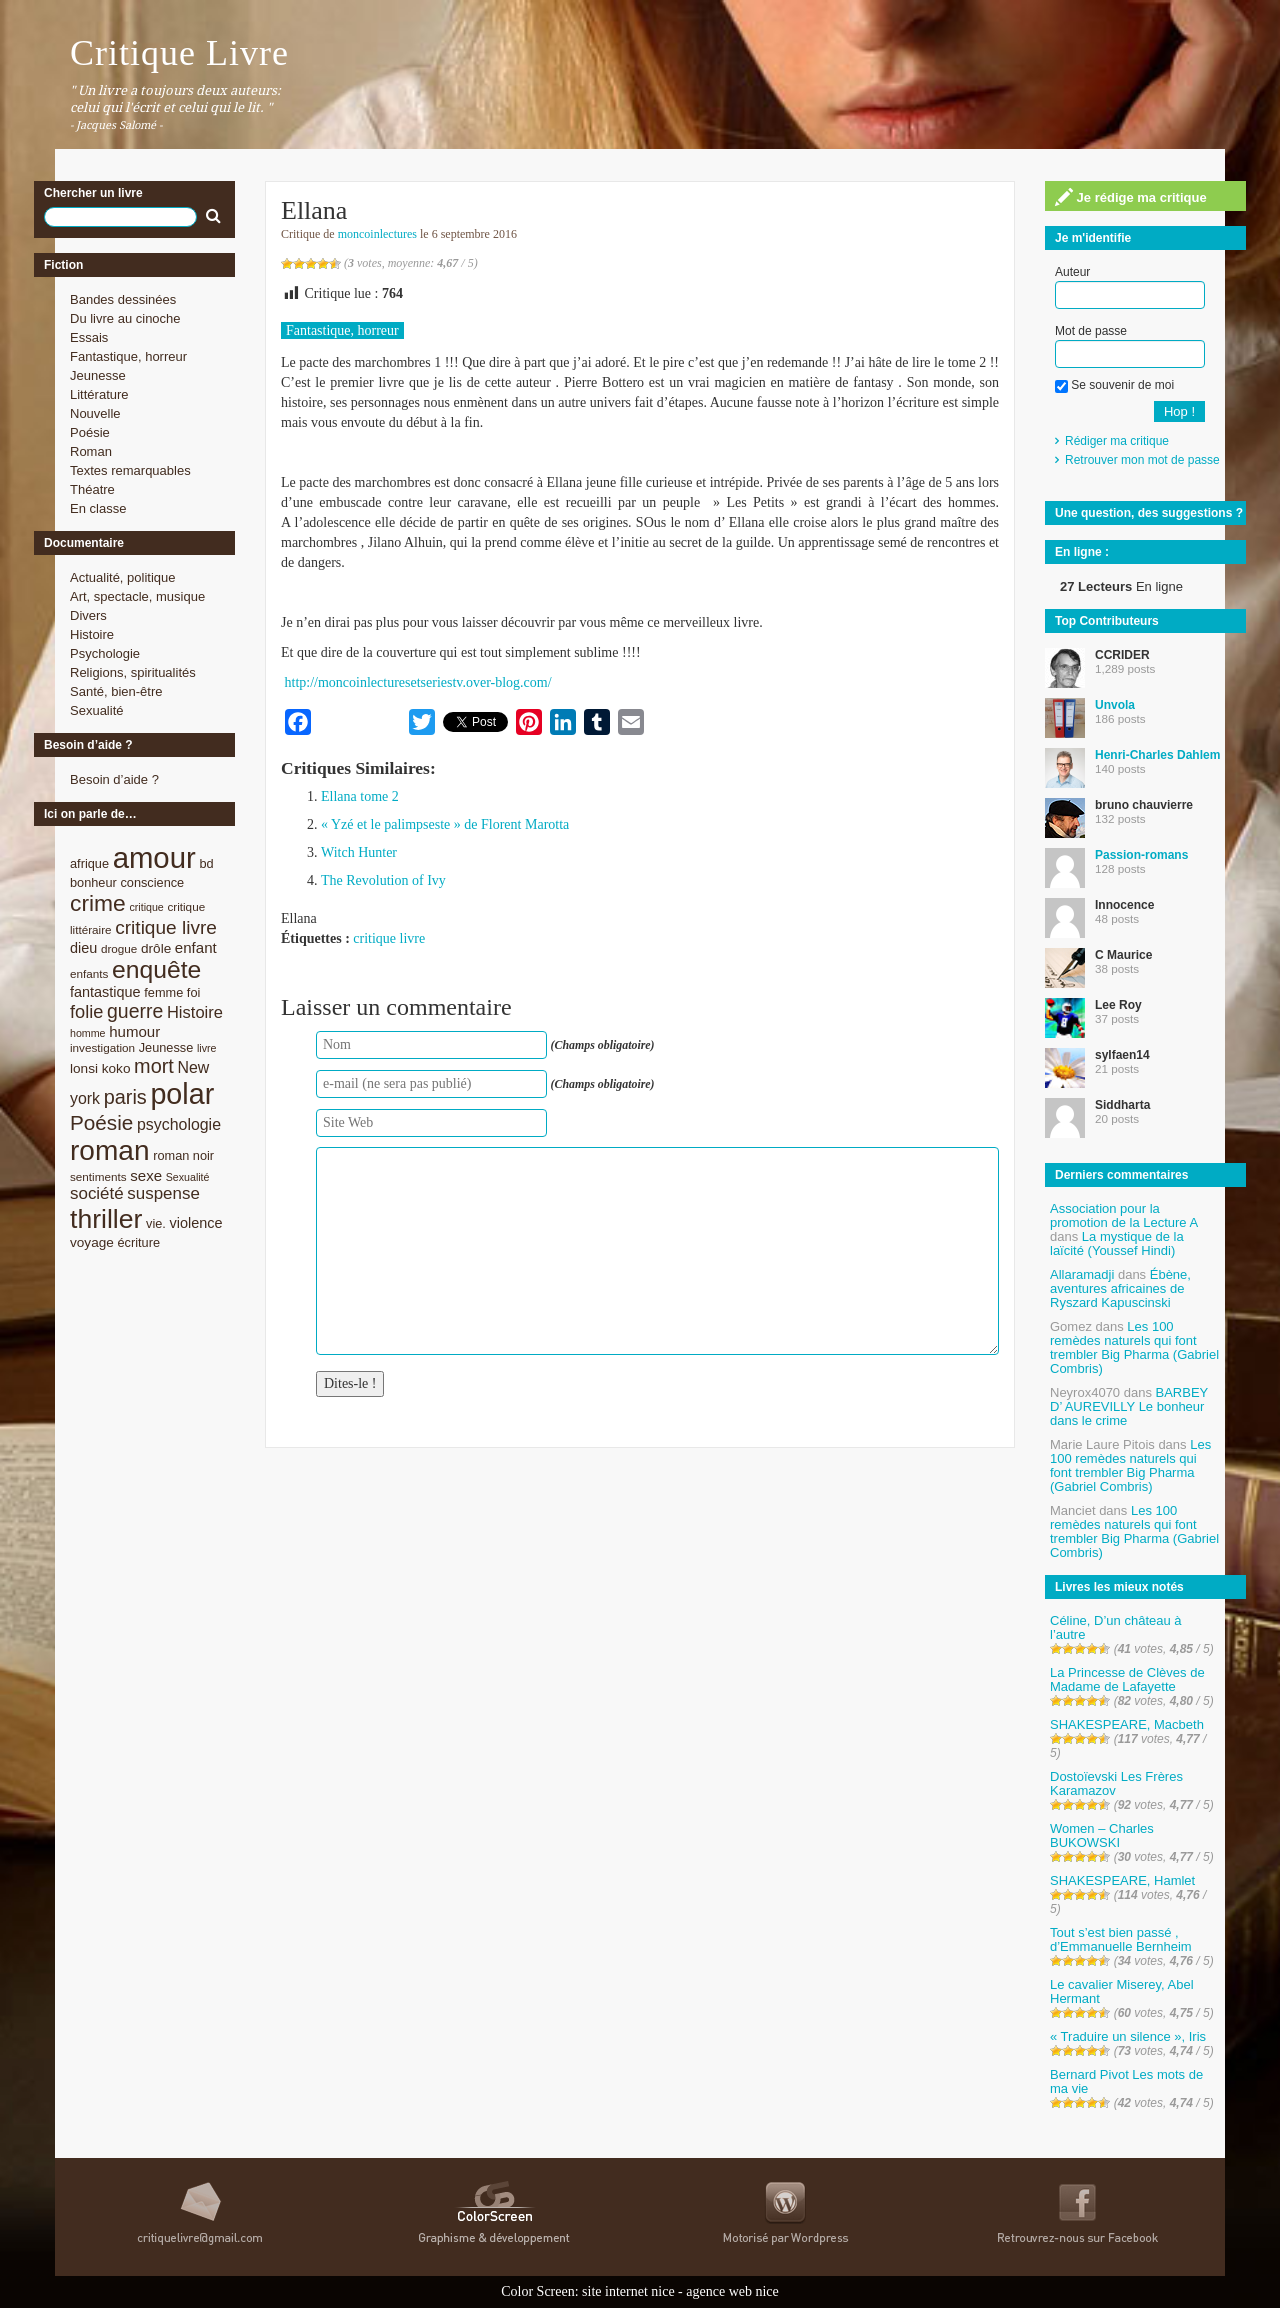  I want to click on drogue [drogue (8 éléments)], so click(119, 948).